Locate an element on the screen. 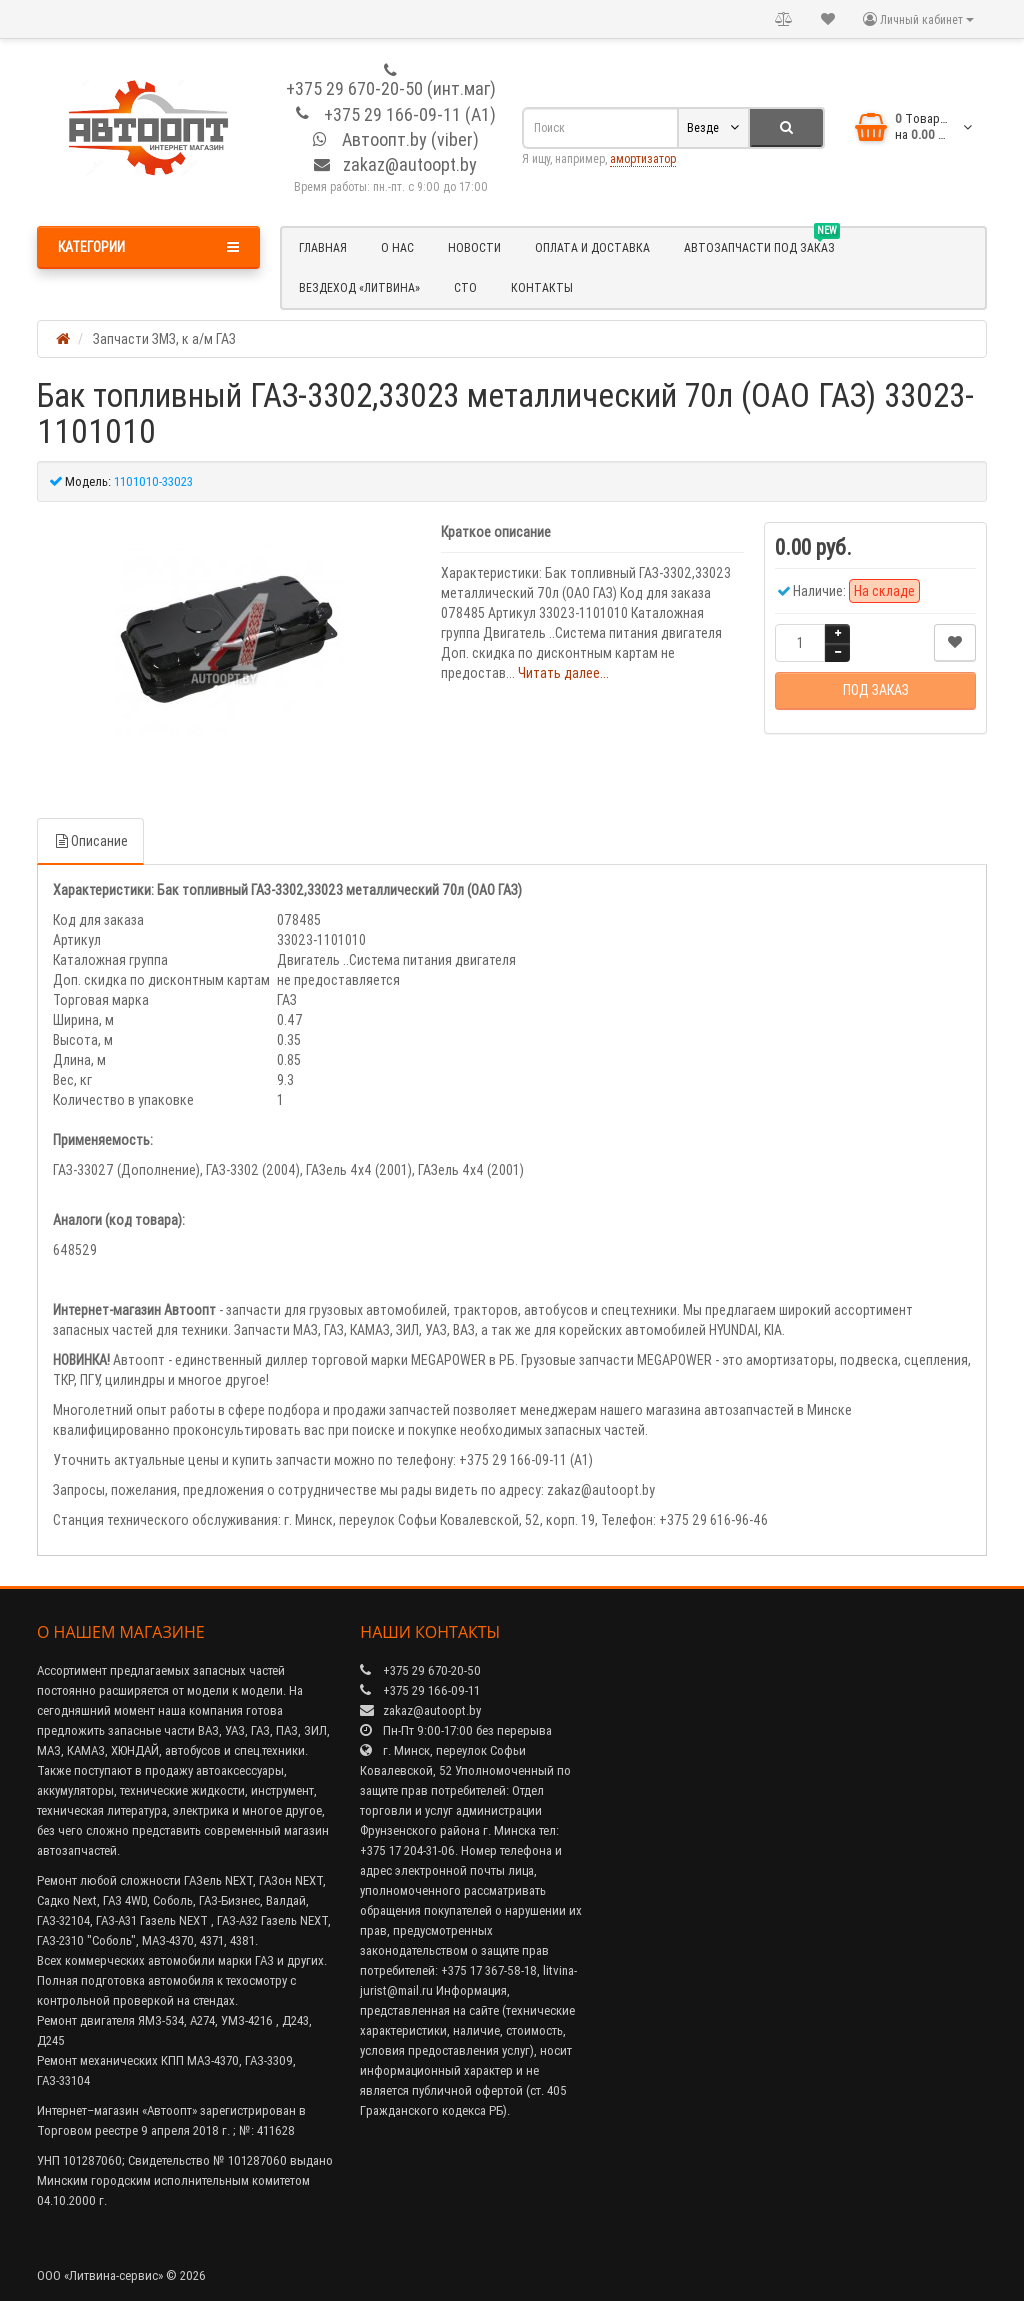 The height and width of the screenshot is (2301, 1024). Контакты is located at coordinates (542, 287).